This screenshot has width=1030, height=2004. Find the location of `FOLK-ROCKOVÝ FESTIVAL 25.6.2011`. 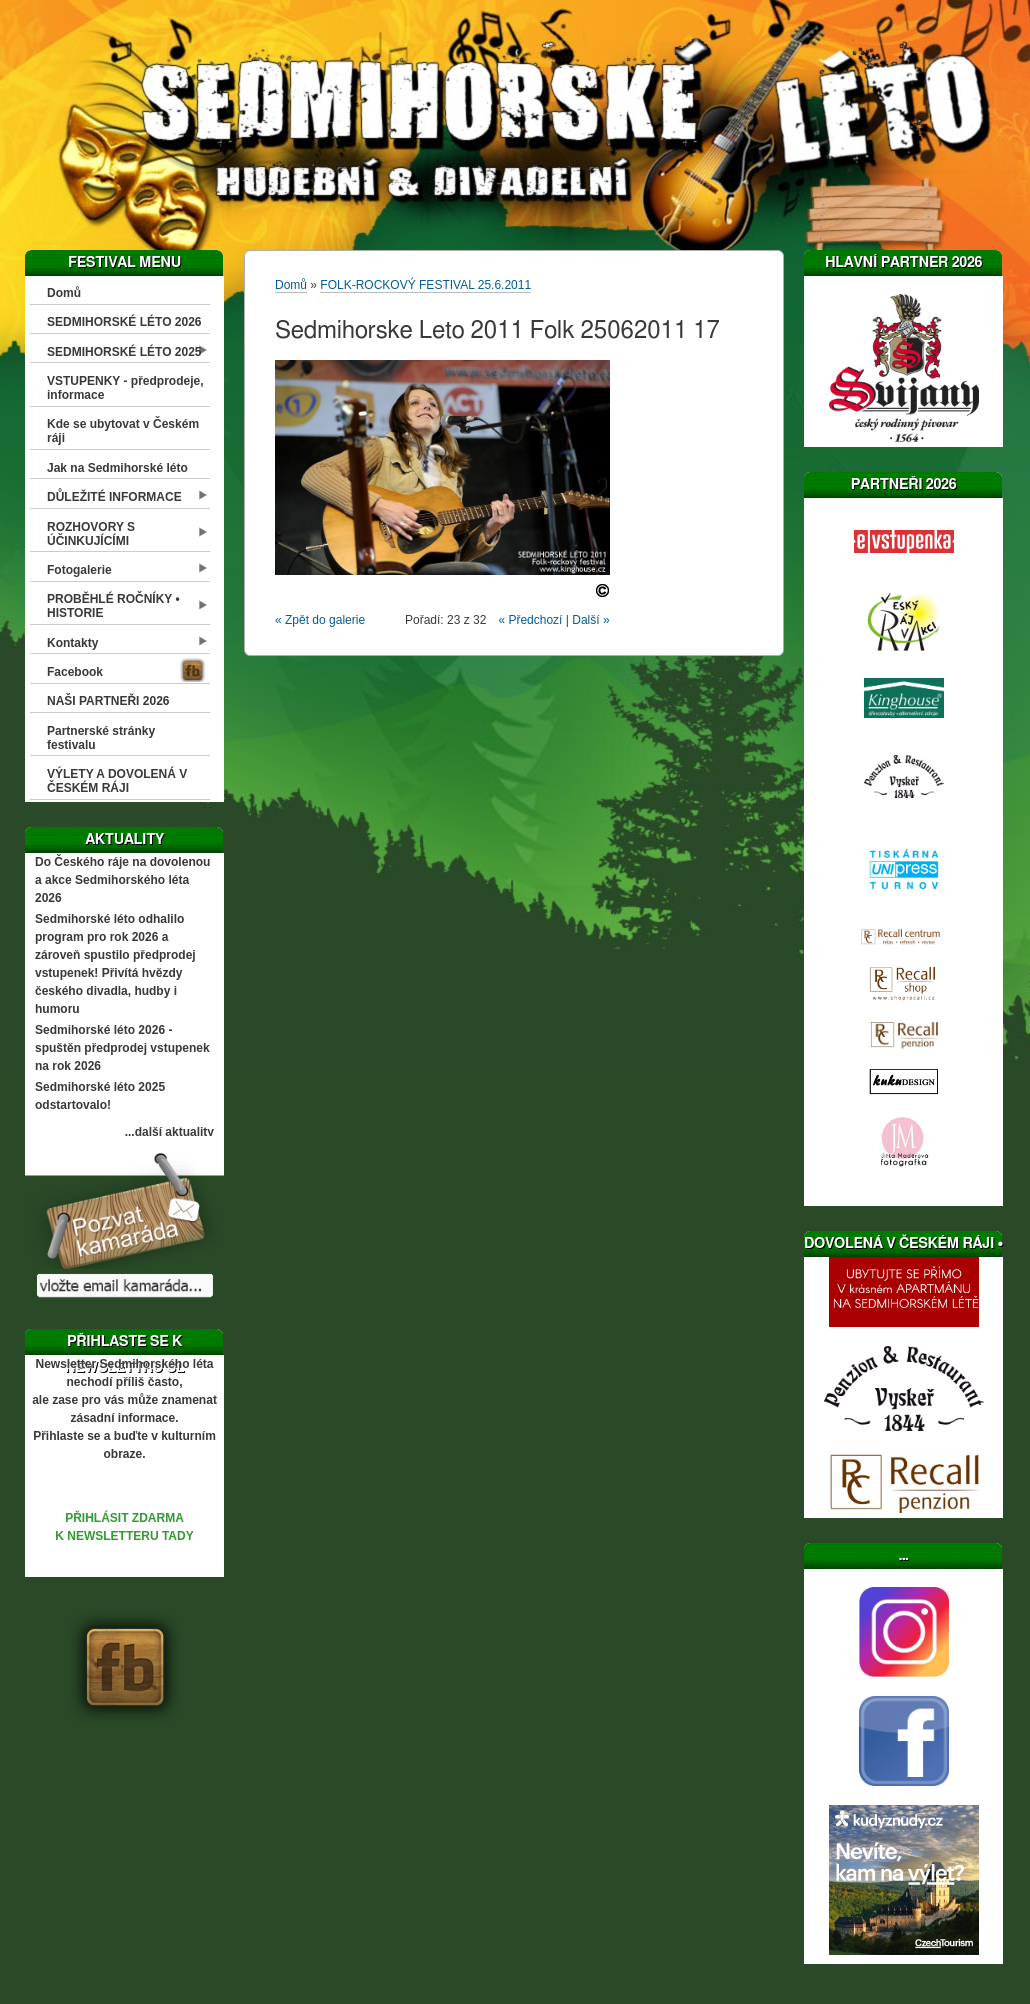

FOLK-ROCKOVÝ FESTIVAL 25.6.2011 is located at coordinates (425, 285).